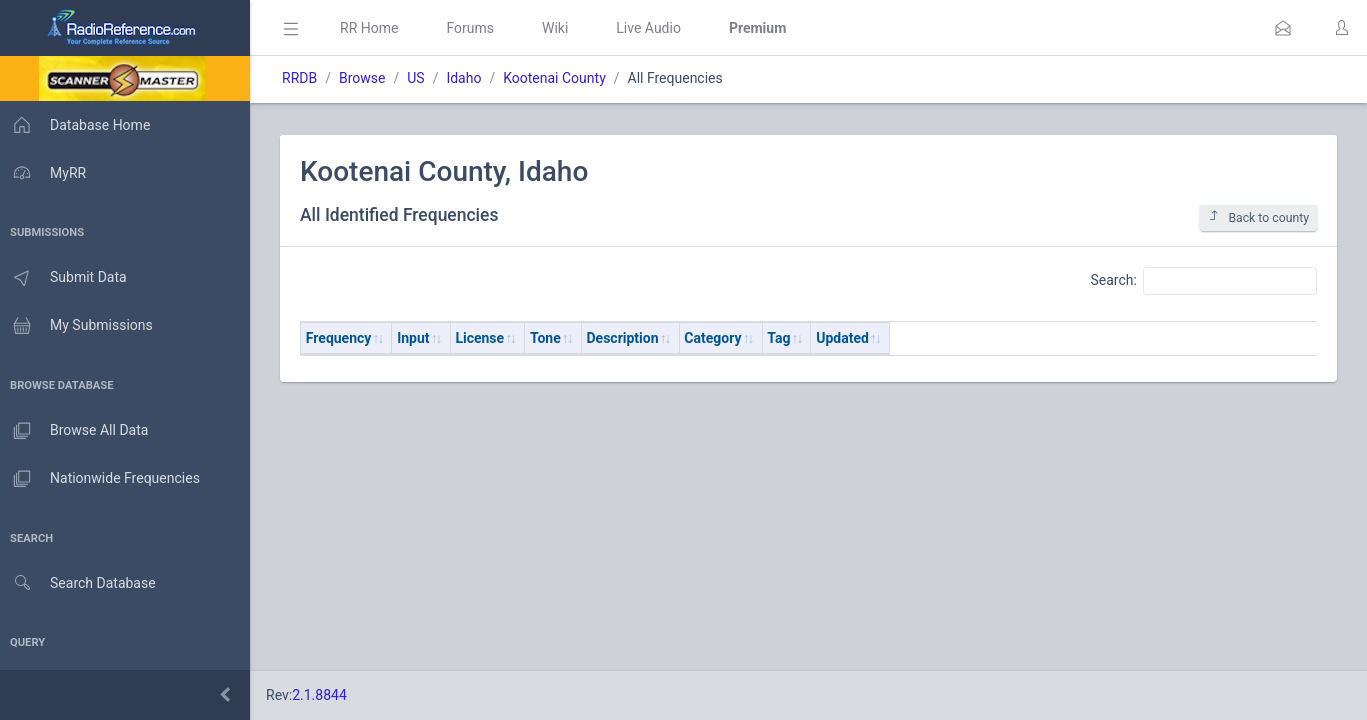 The image size is (1367, 720). I want to click on Forums, so click(476, 28).